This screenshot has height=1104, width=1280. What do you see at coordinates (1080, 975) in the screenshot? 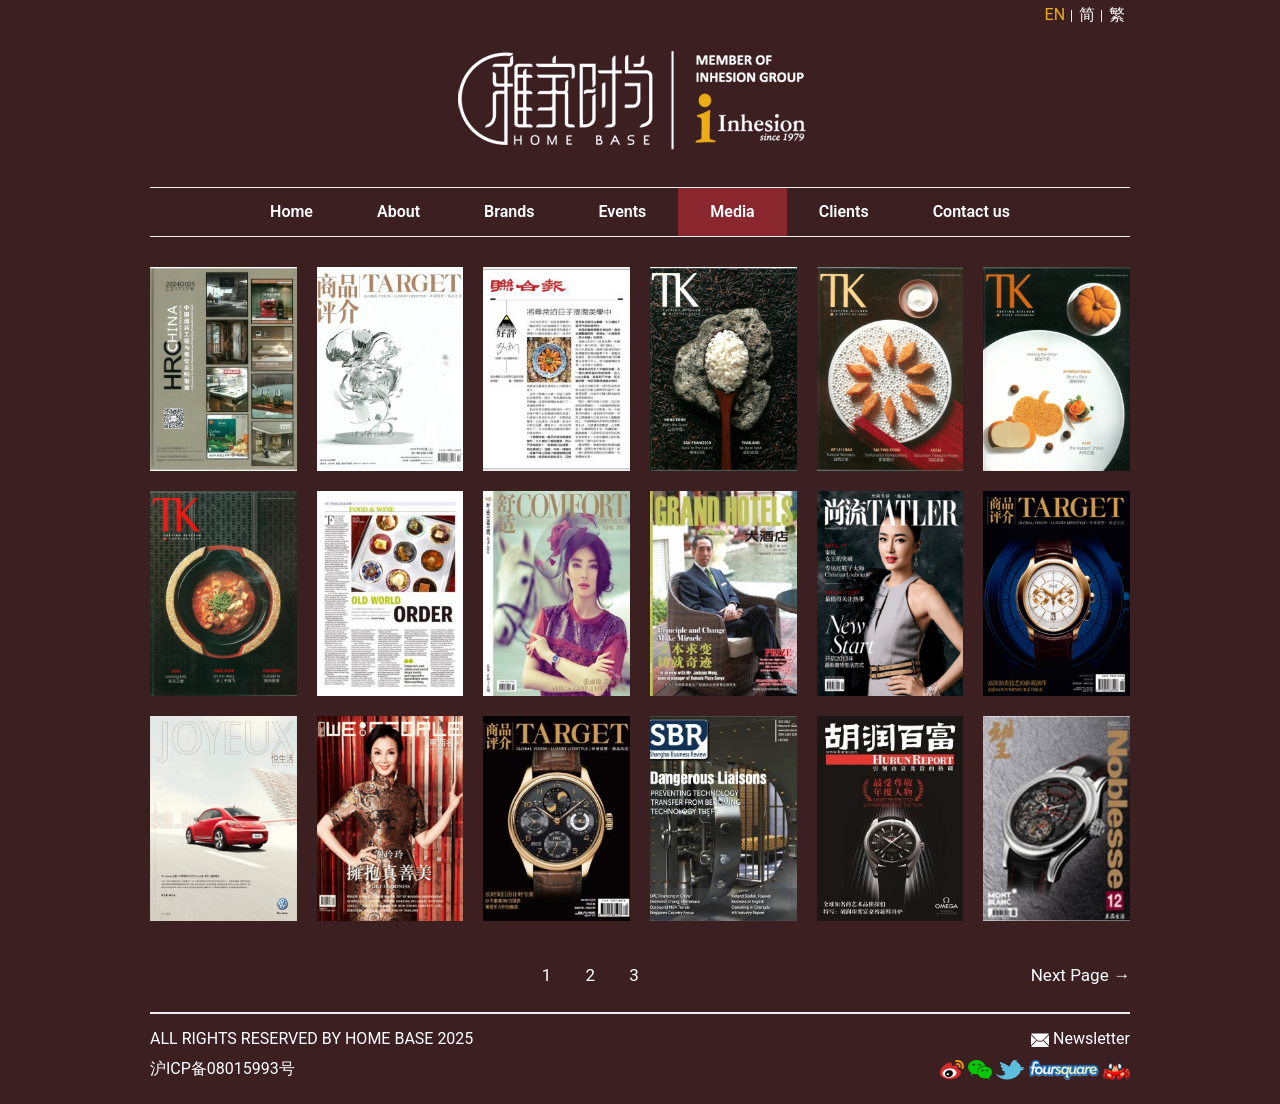
I see `Next Page` at bounding box center [1080, 975].